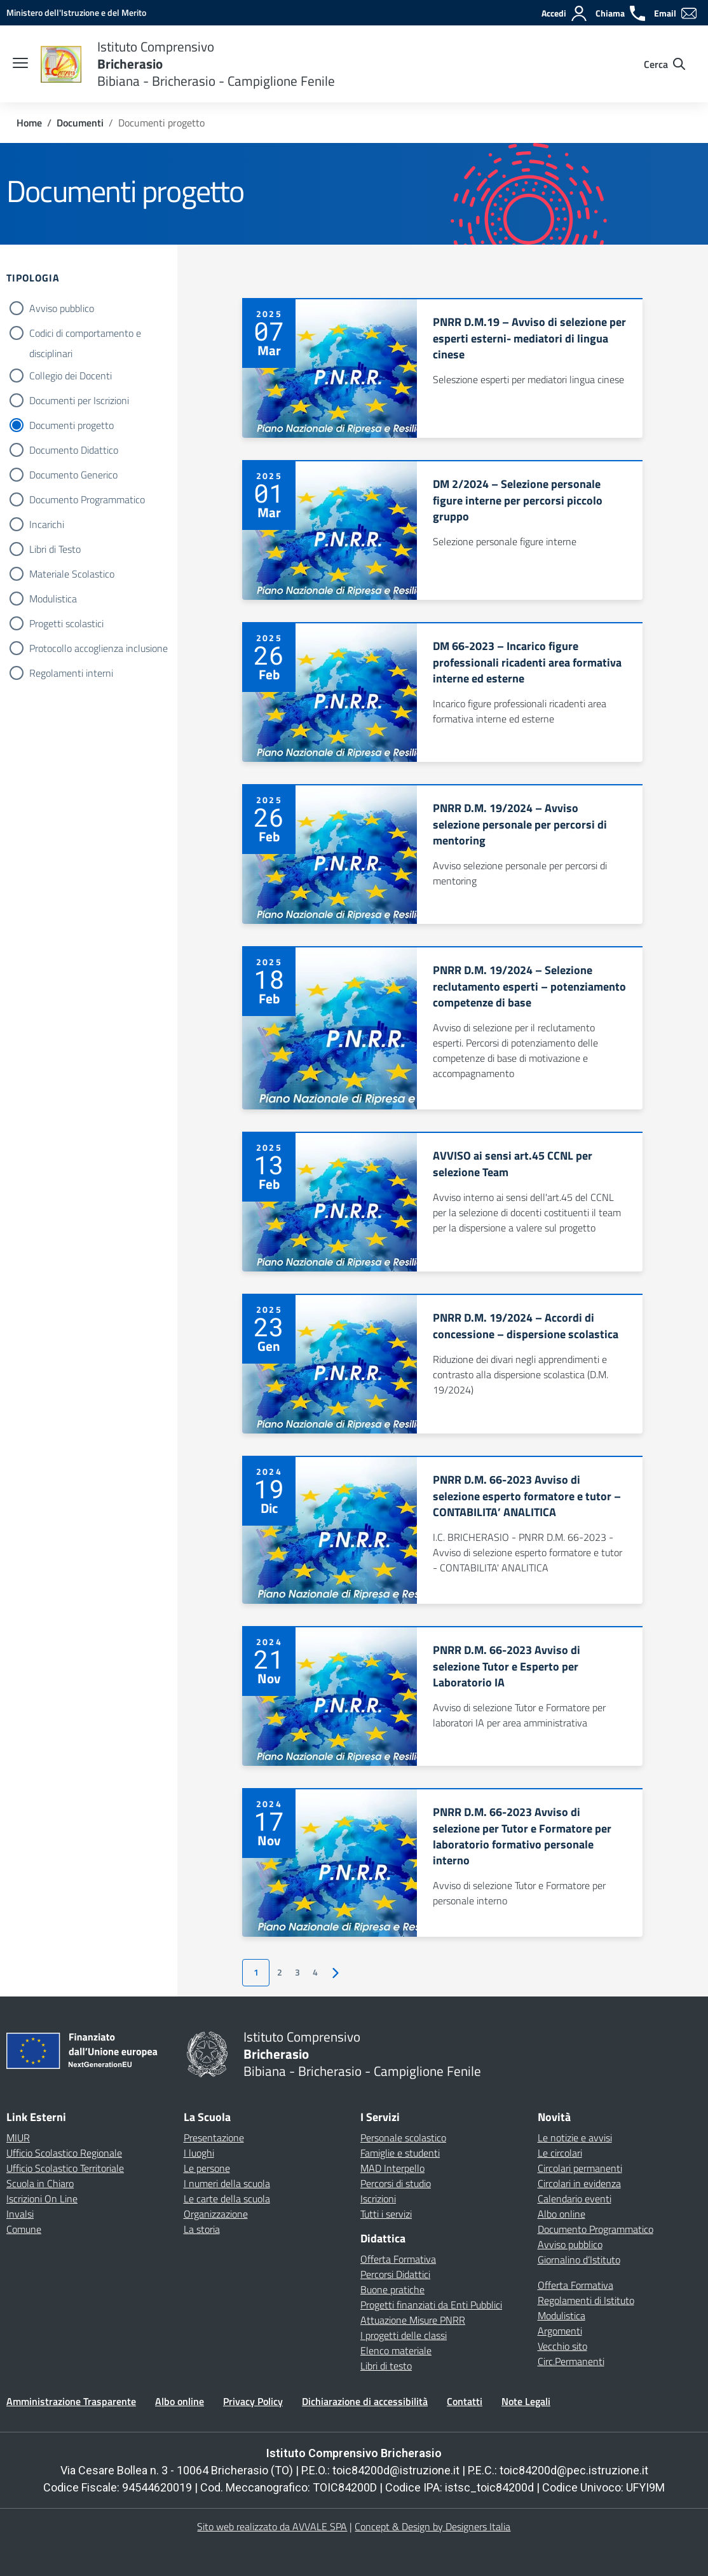 The height and width of the screenshot is (2576, 708). Describe the element at coordinates (392, 2289) in the screenshot. I see `Buone pratiche` at that location.